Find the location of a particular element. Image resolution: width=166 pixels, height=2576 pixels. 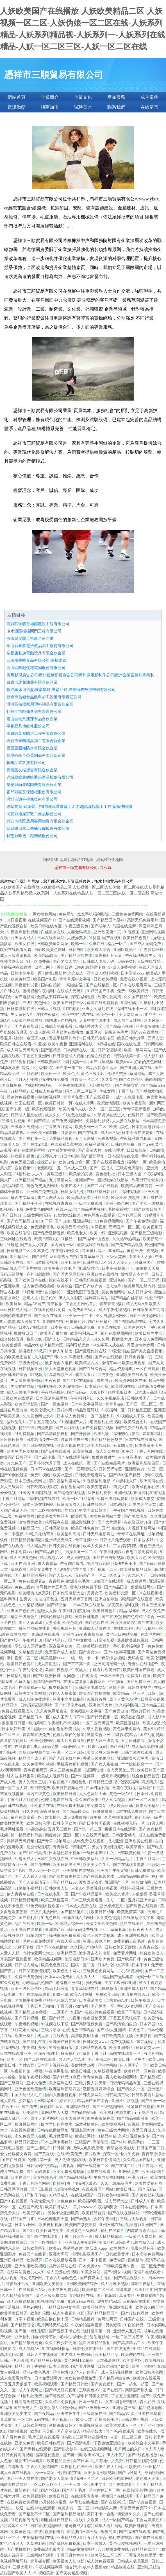

高清国产在线直播 is located at coordinates (137, 1599).